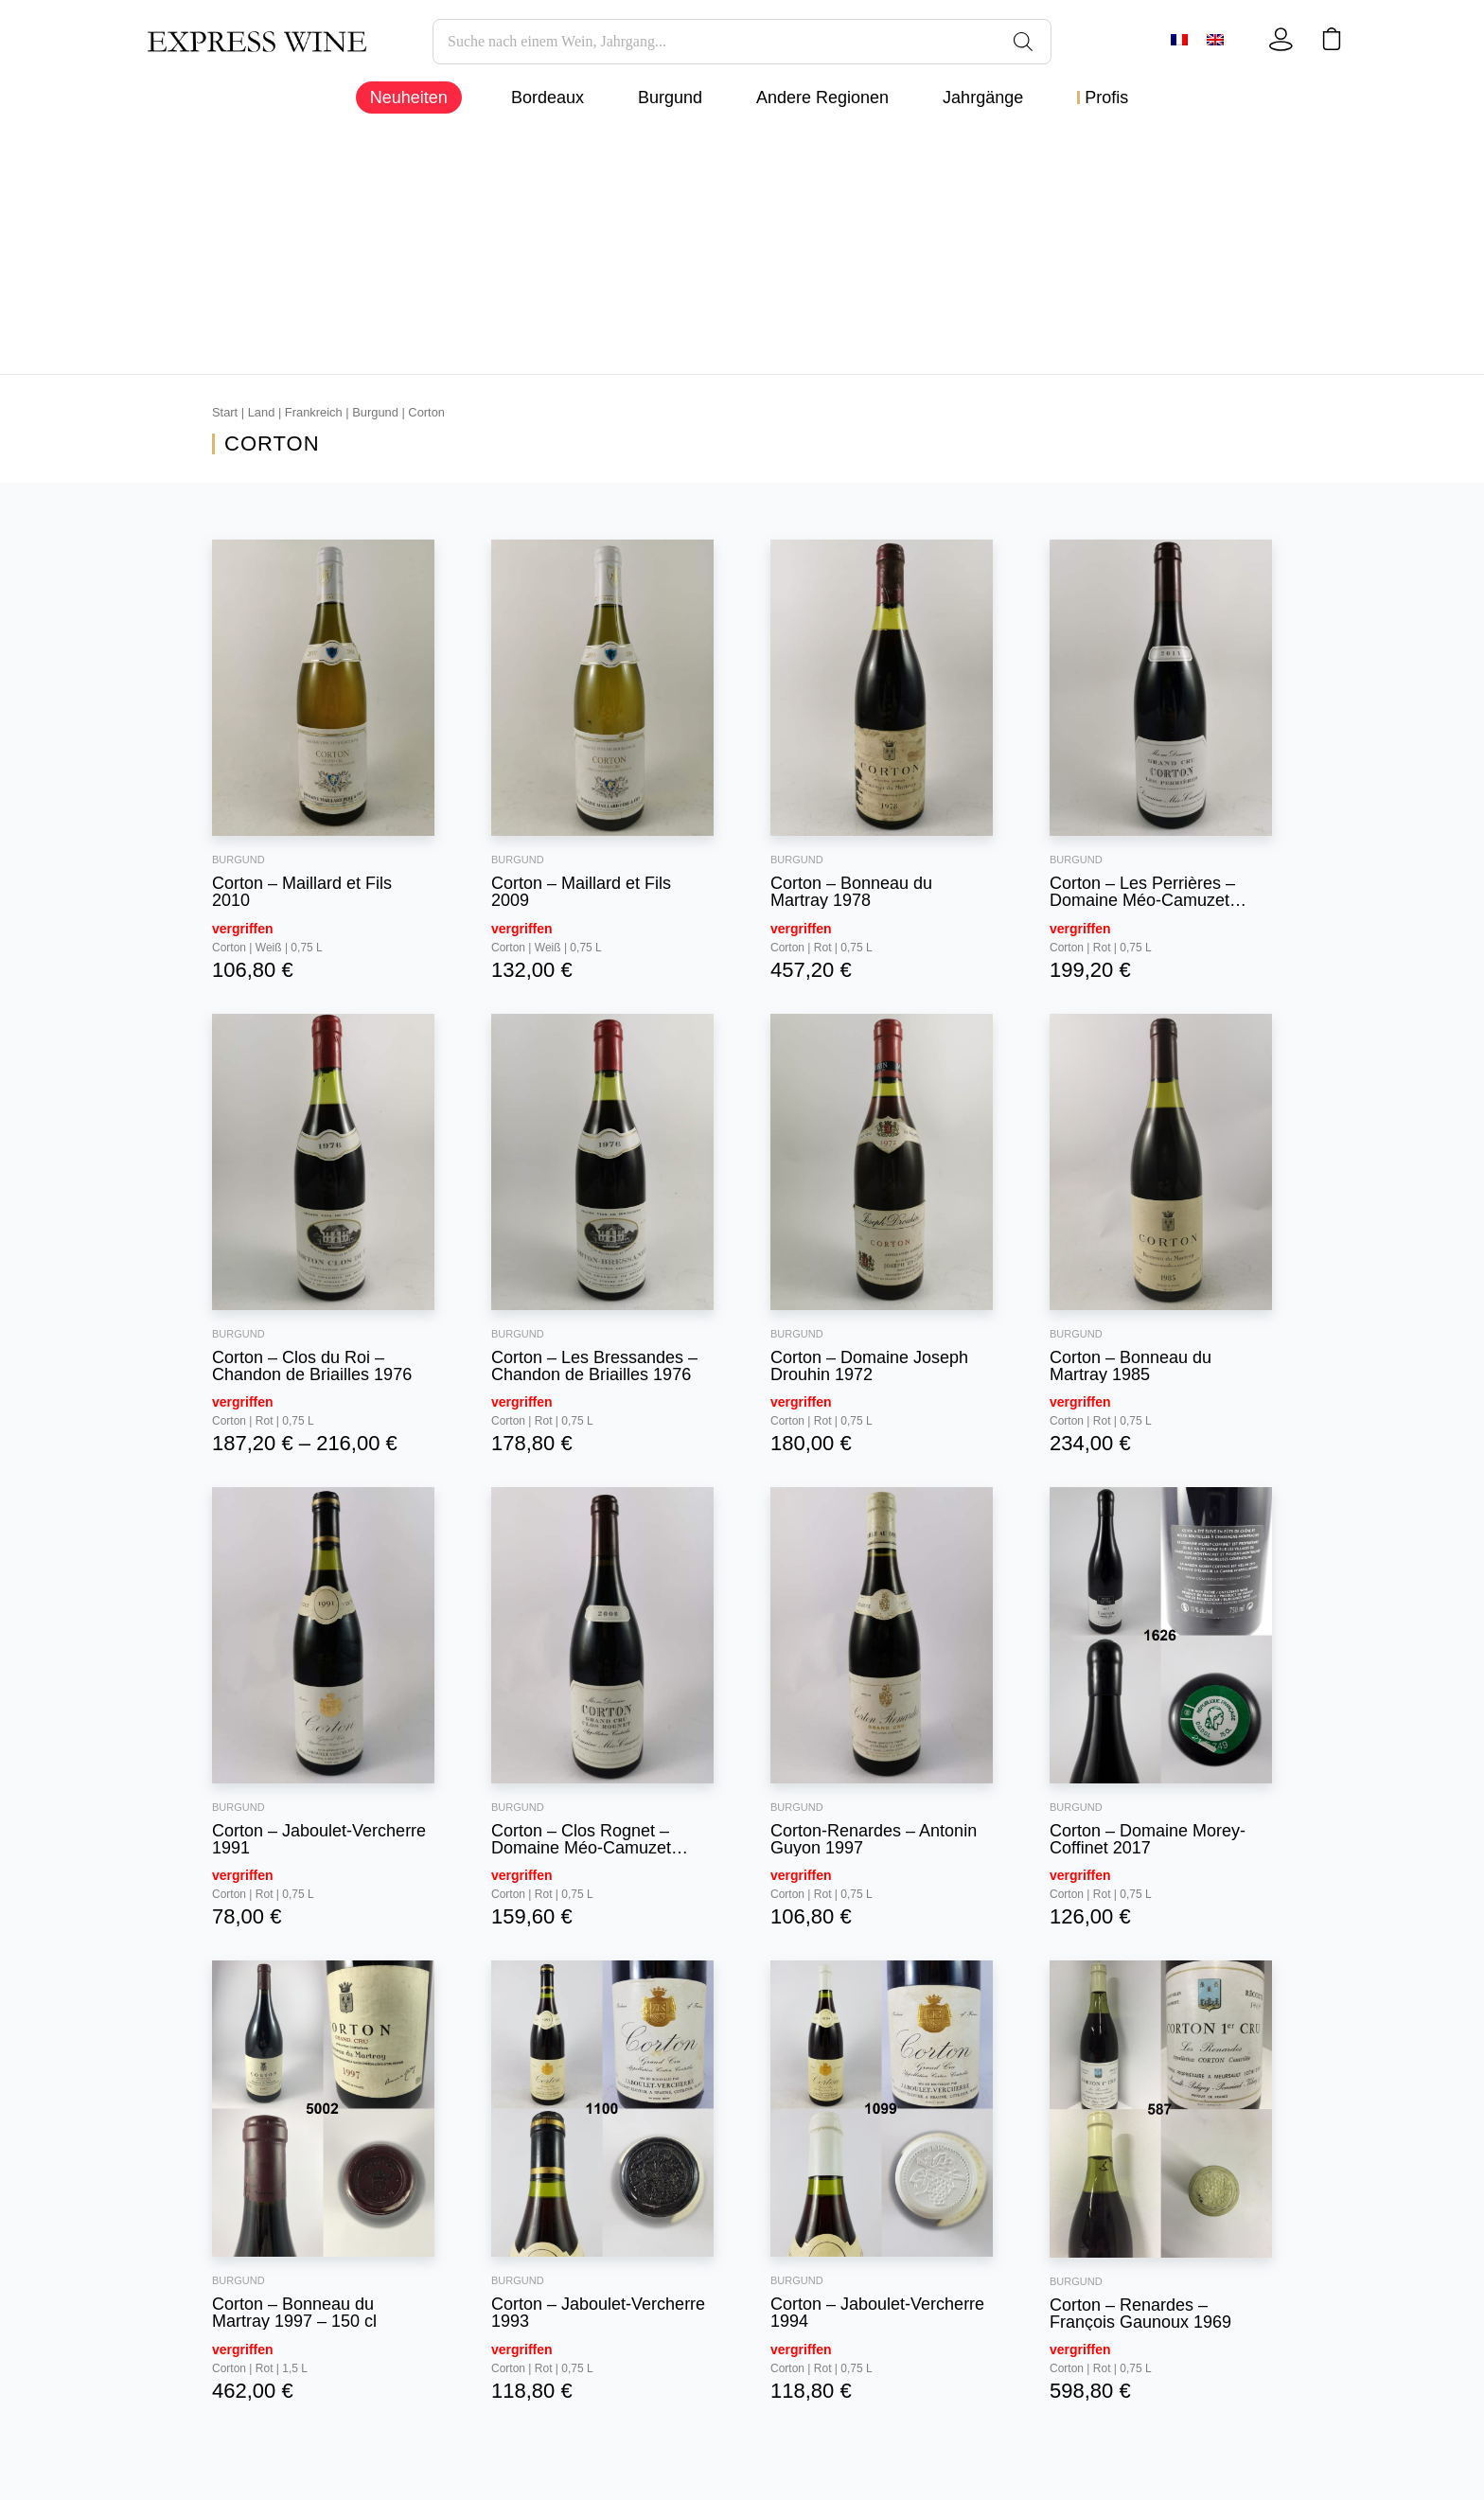  I want to click on Land, so click(261, 412).